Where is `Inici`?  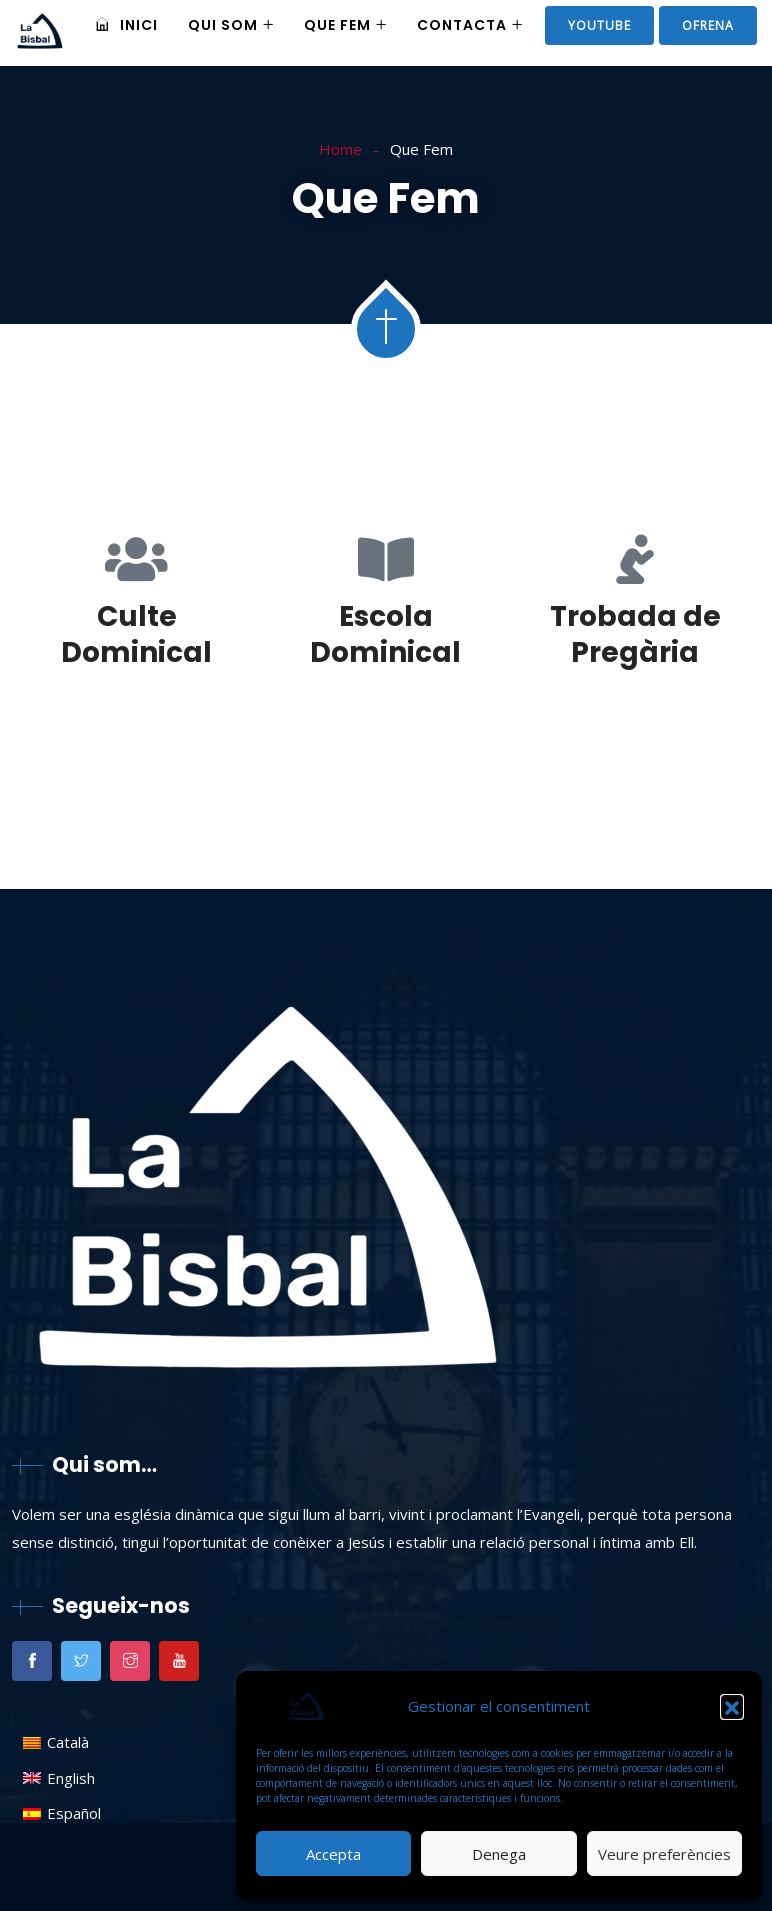
Inici is located at coordinates (126, 25).